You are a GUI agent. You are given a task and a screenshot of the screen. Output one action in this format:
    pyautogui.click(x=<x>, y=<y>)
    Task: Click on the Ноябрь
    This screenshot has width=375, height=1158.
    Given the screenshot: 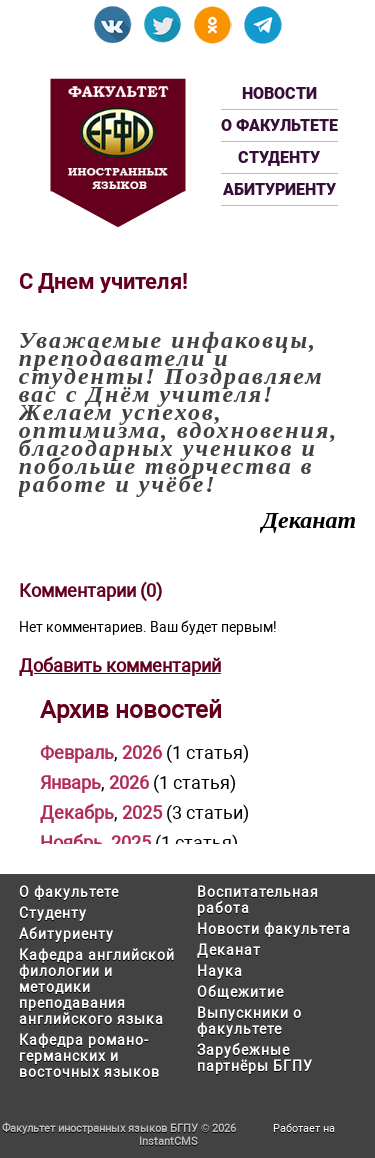 What is the action you would take?
    pyautogui.click(x=71, y=842)
    